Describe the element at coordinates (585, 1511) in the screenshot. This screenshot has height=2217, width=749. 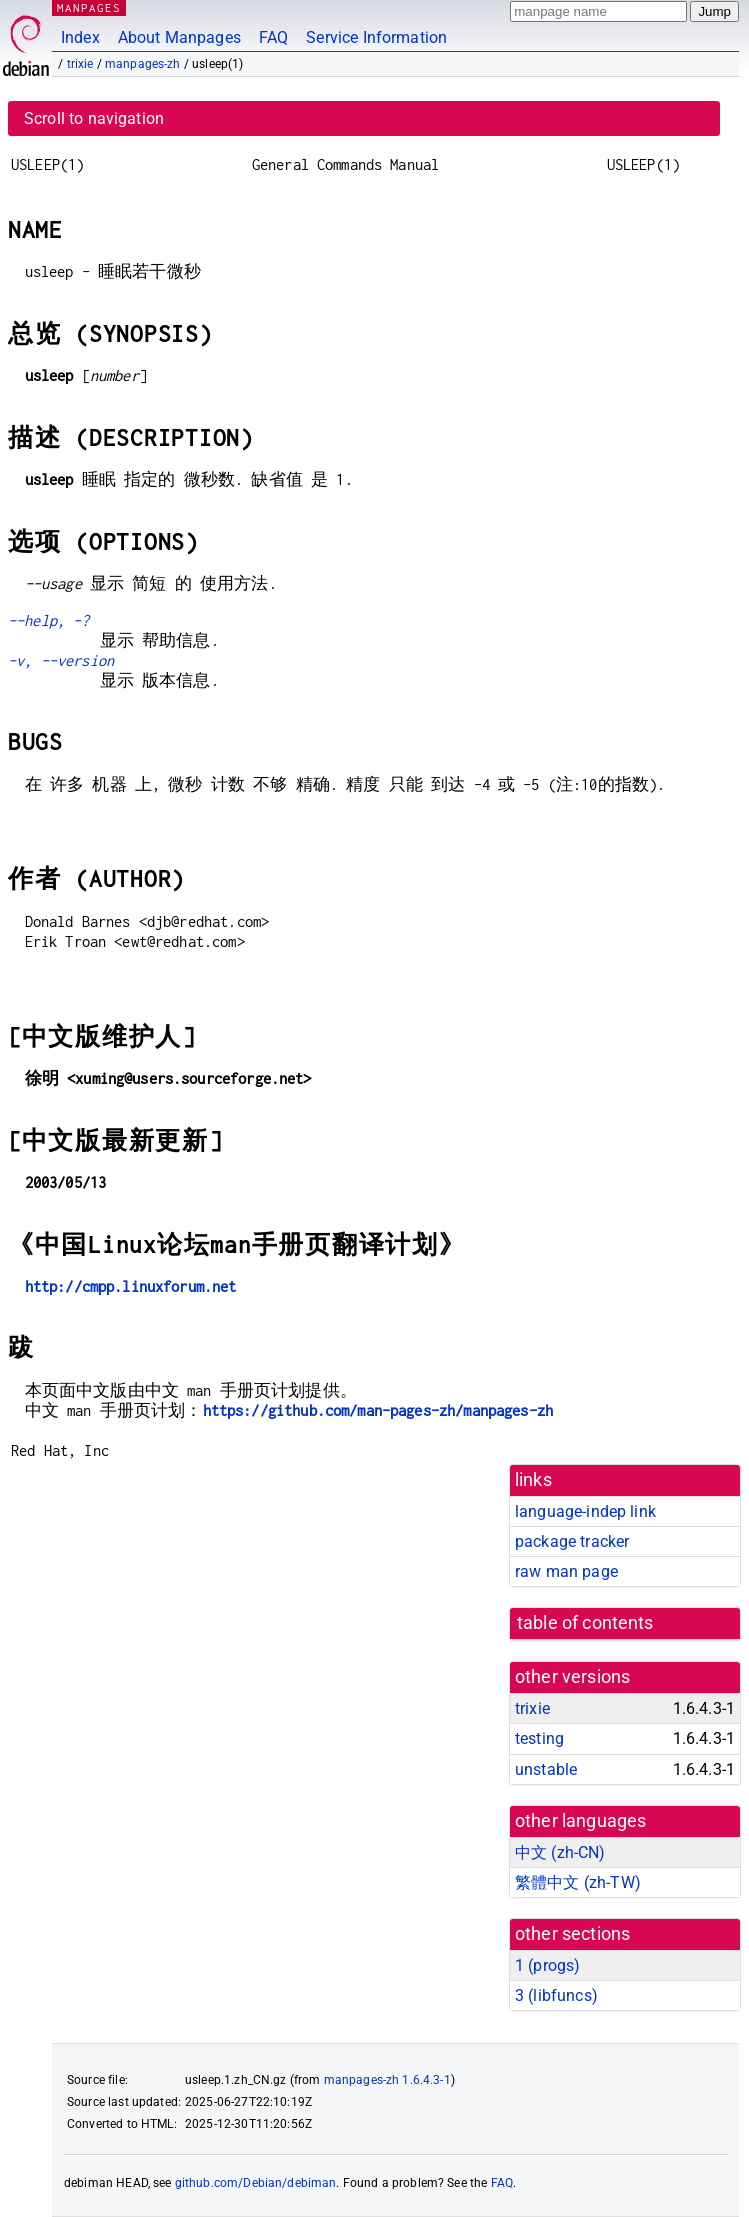
I see `language-indep link` at that location.